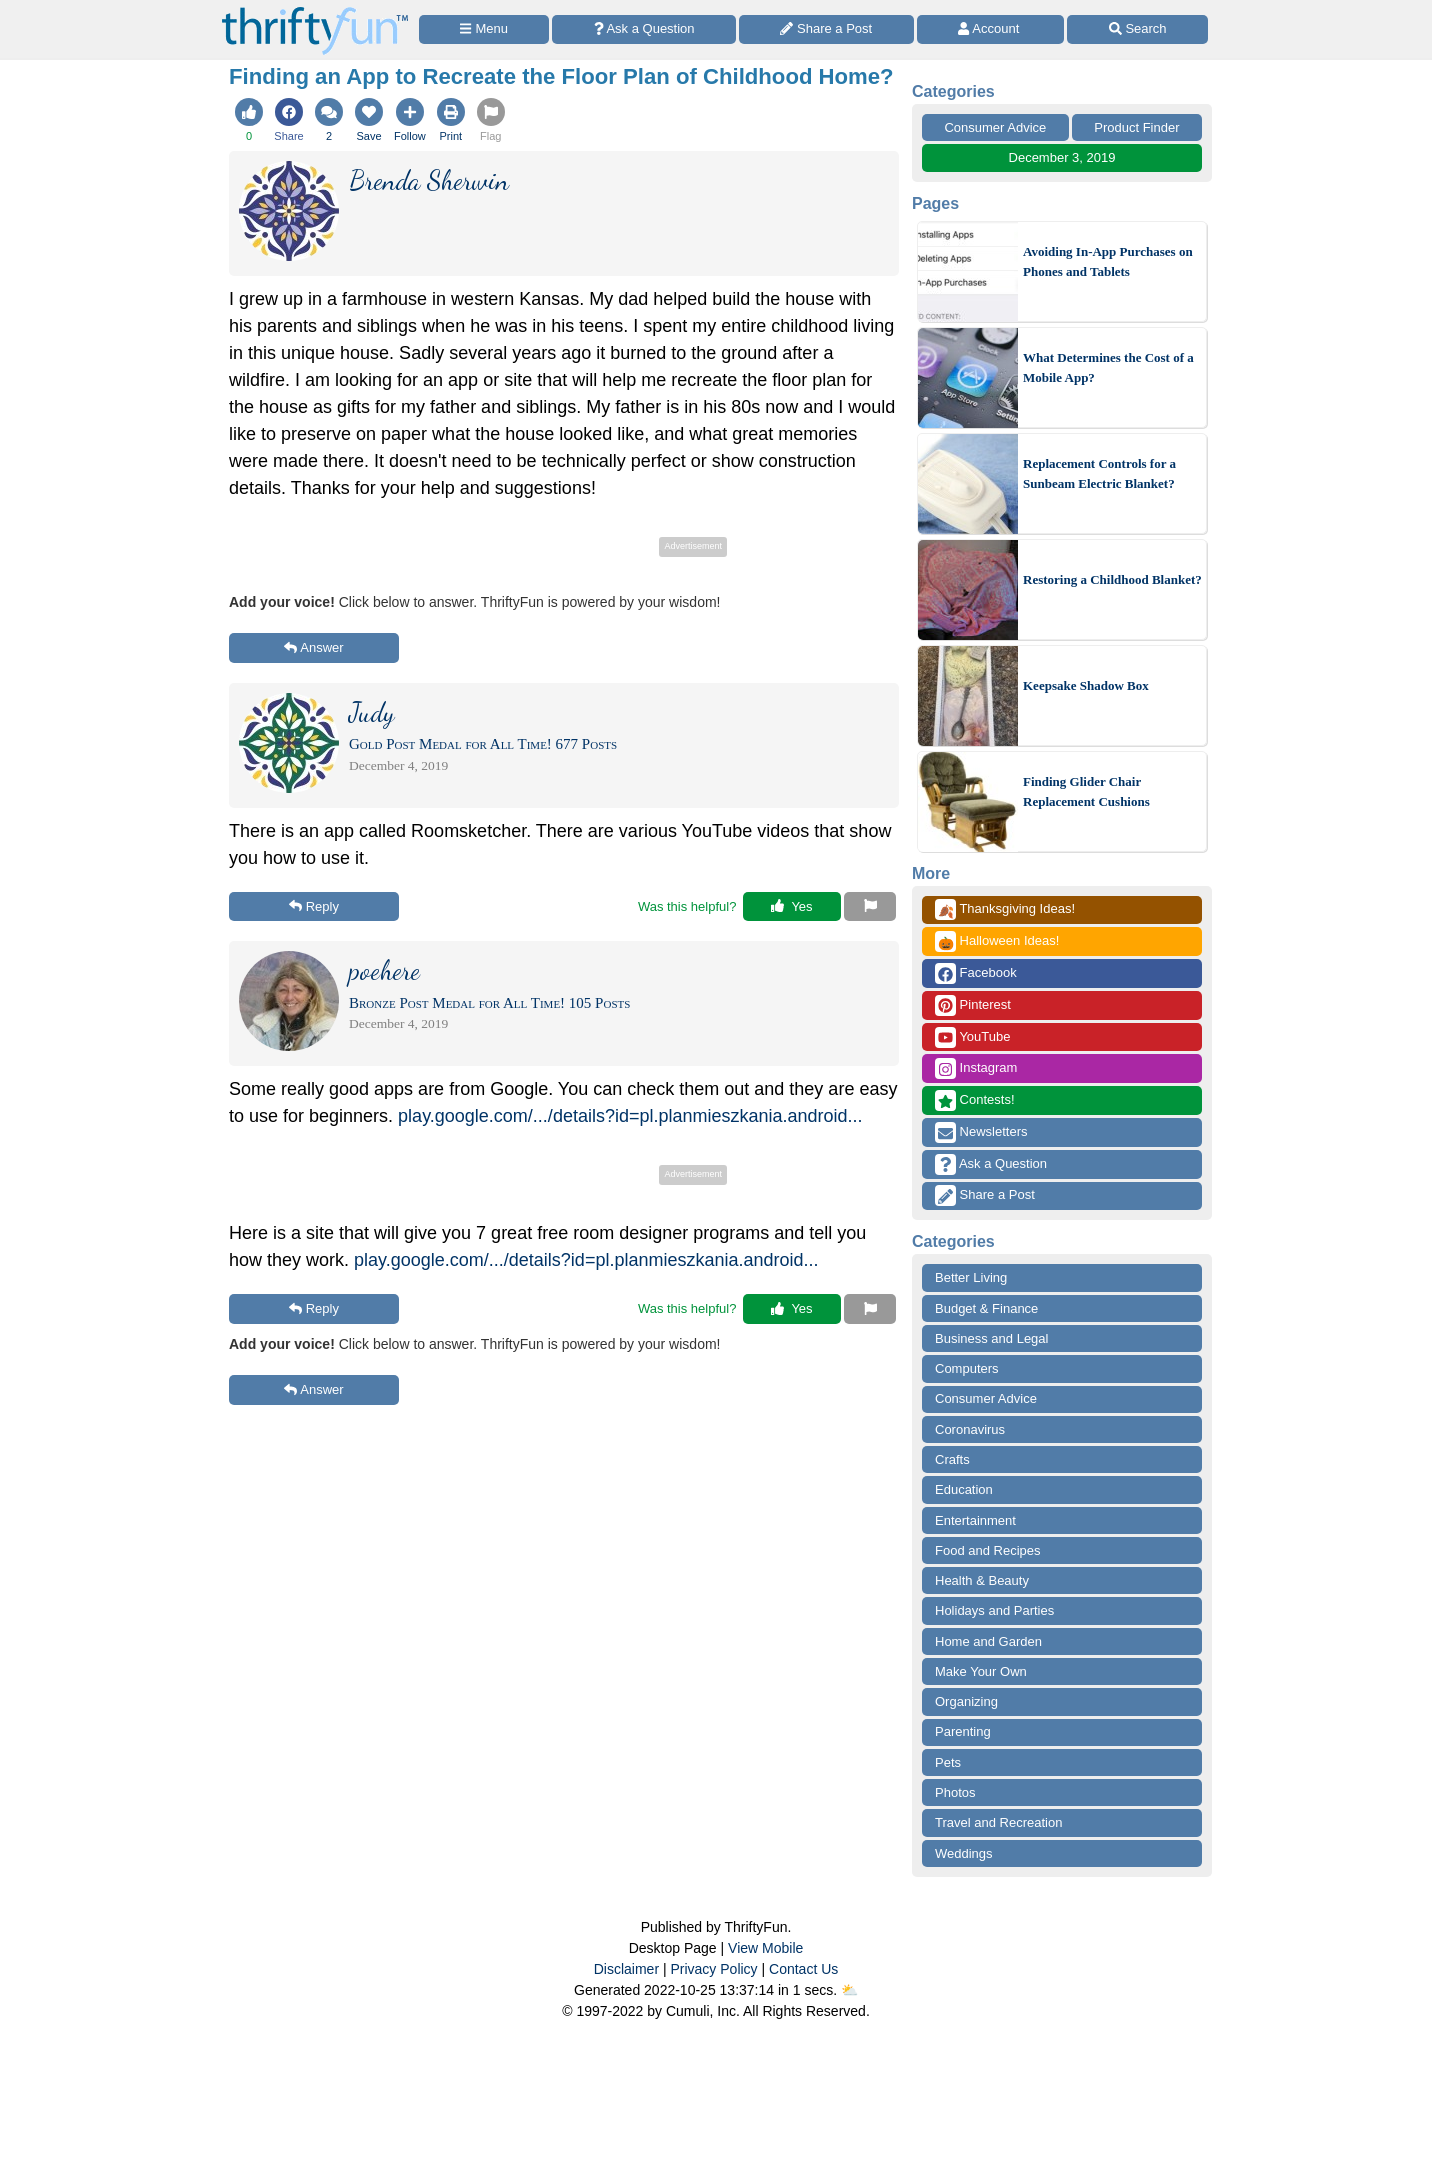  I want to click on Instagram, so click(976, 1068).